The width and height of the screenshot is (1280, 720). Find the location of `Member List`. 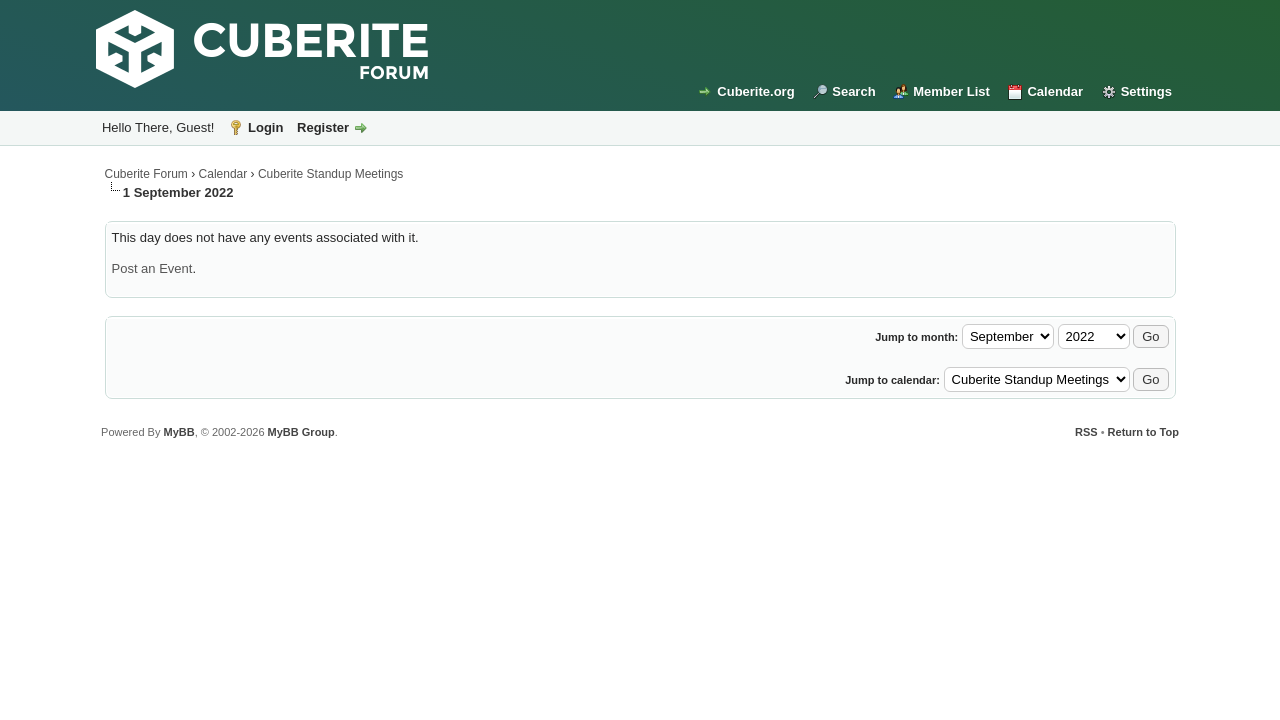

Member List is located at coordinates (951, 91).